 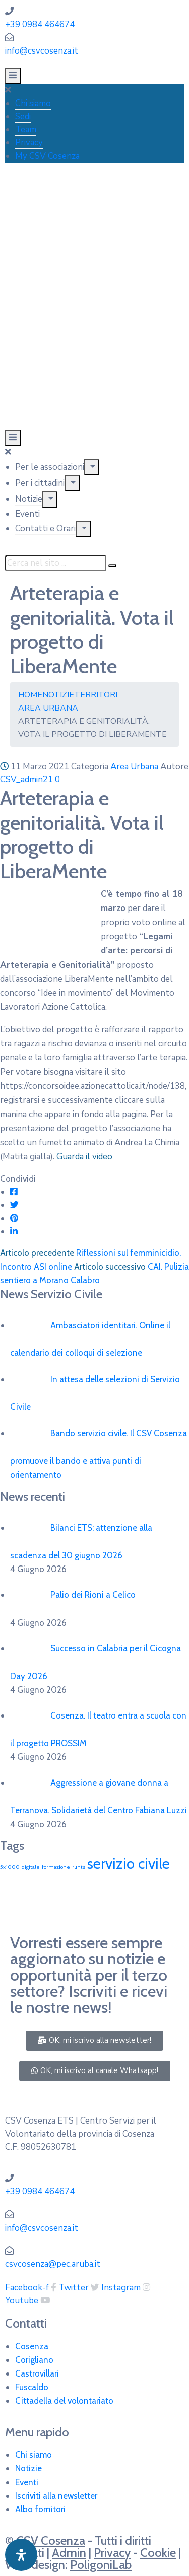 I want to click on CSV Cosenza, so click(x=50, y=2540).